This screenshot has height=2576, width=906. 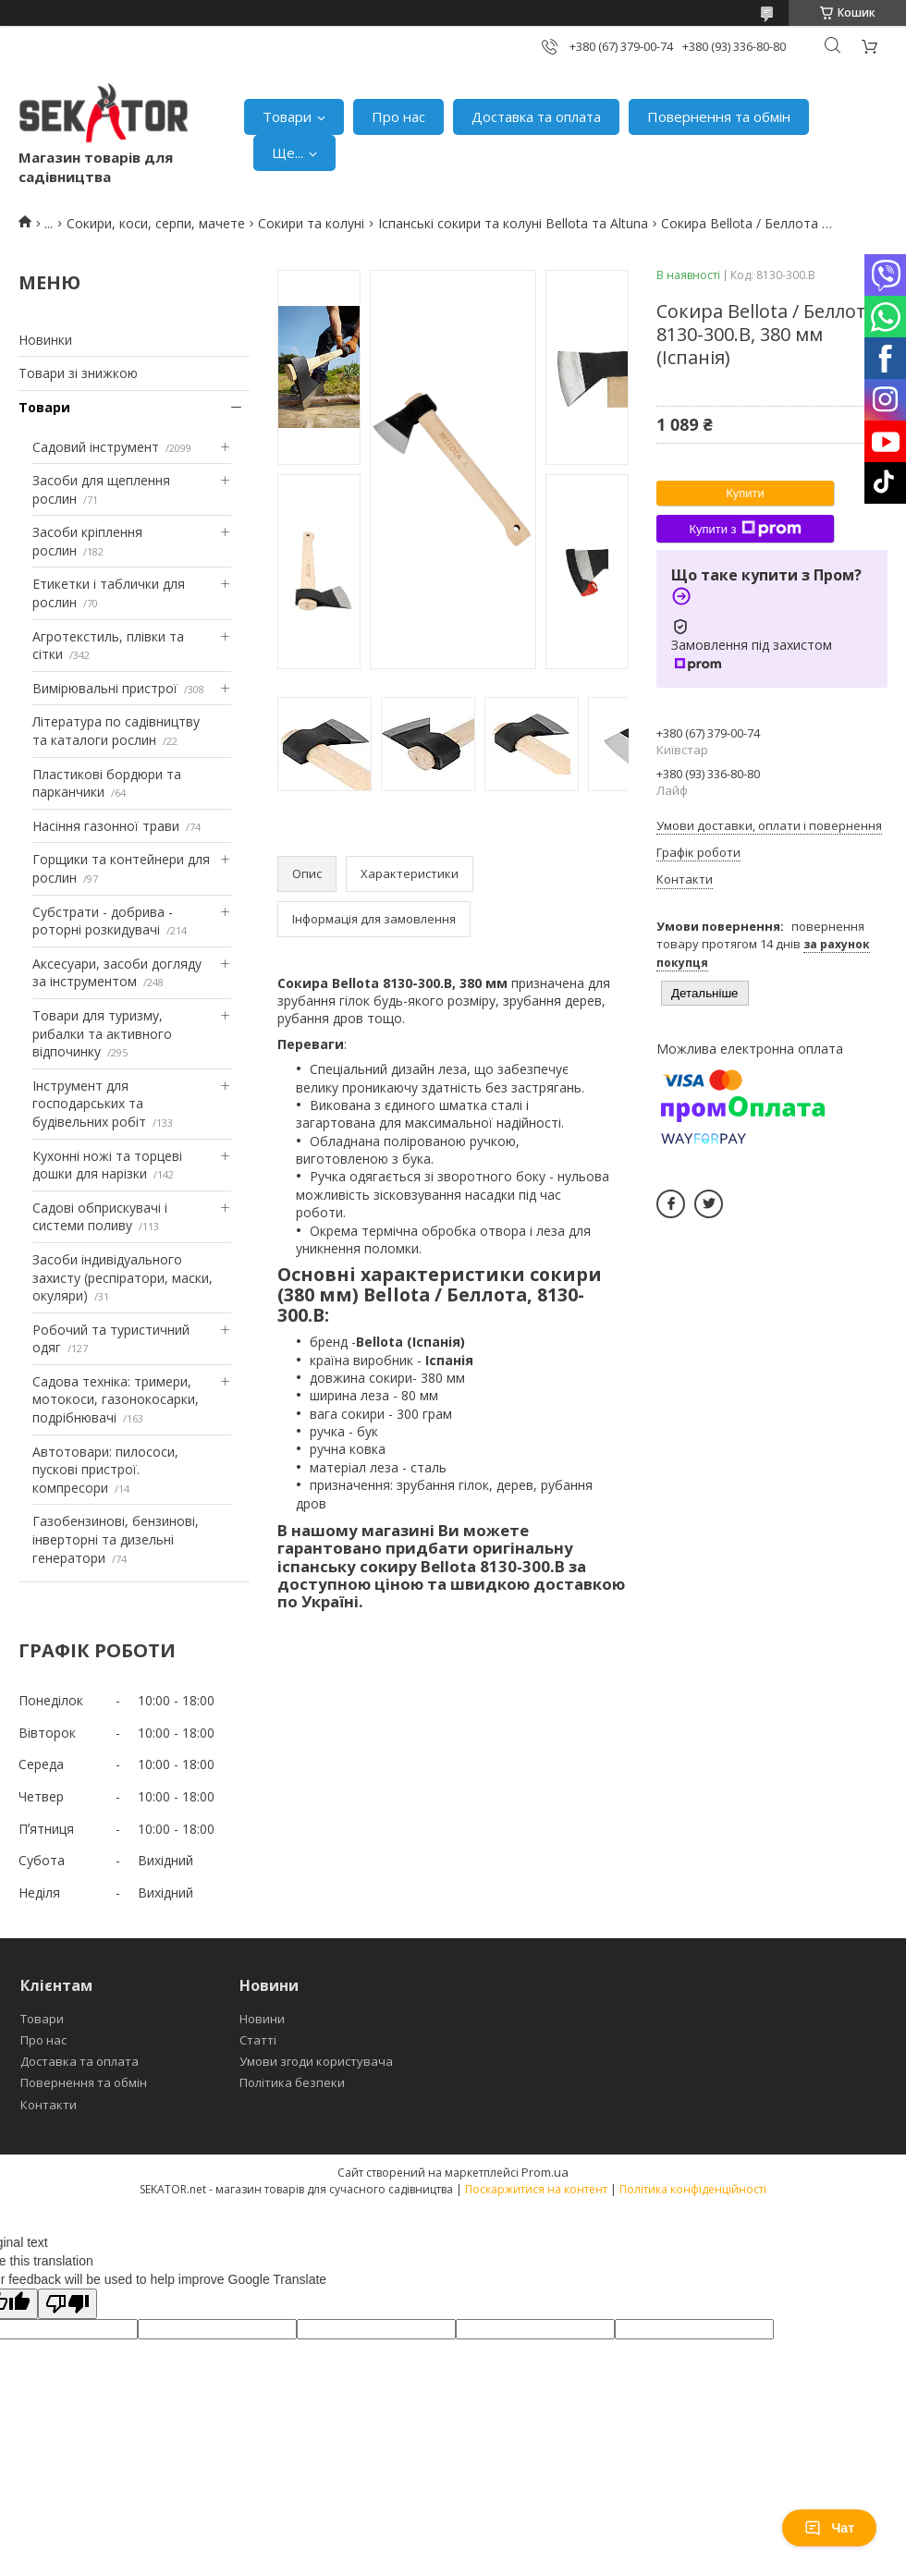 I want to click on Іспанські сокири та колуні Bellota та Altuna, so click(x=513, y=223).